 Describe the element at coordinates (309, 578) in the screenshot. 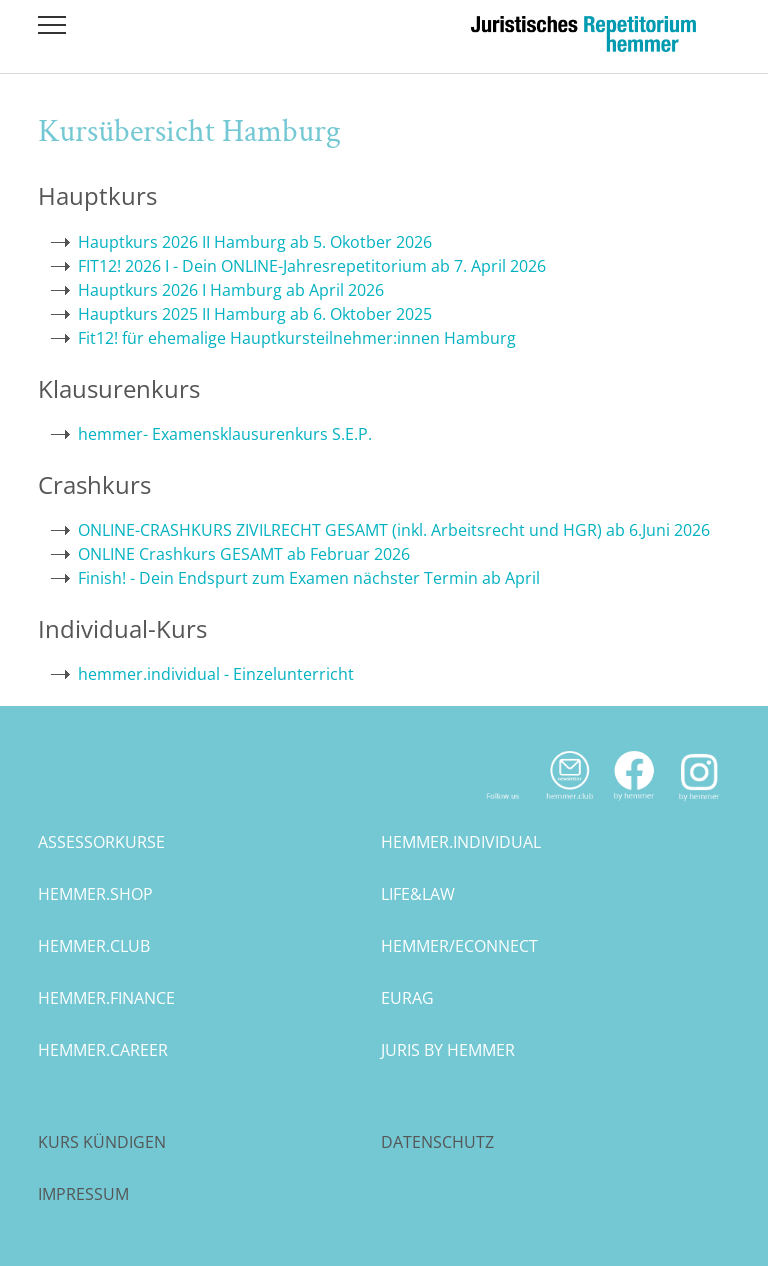

I see `Finish! - Dein Endspurt zum Examen nächster Termin ab April` at that location.